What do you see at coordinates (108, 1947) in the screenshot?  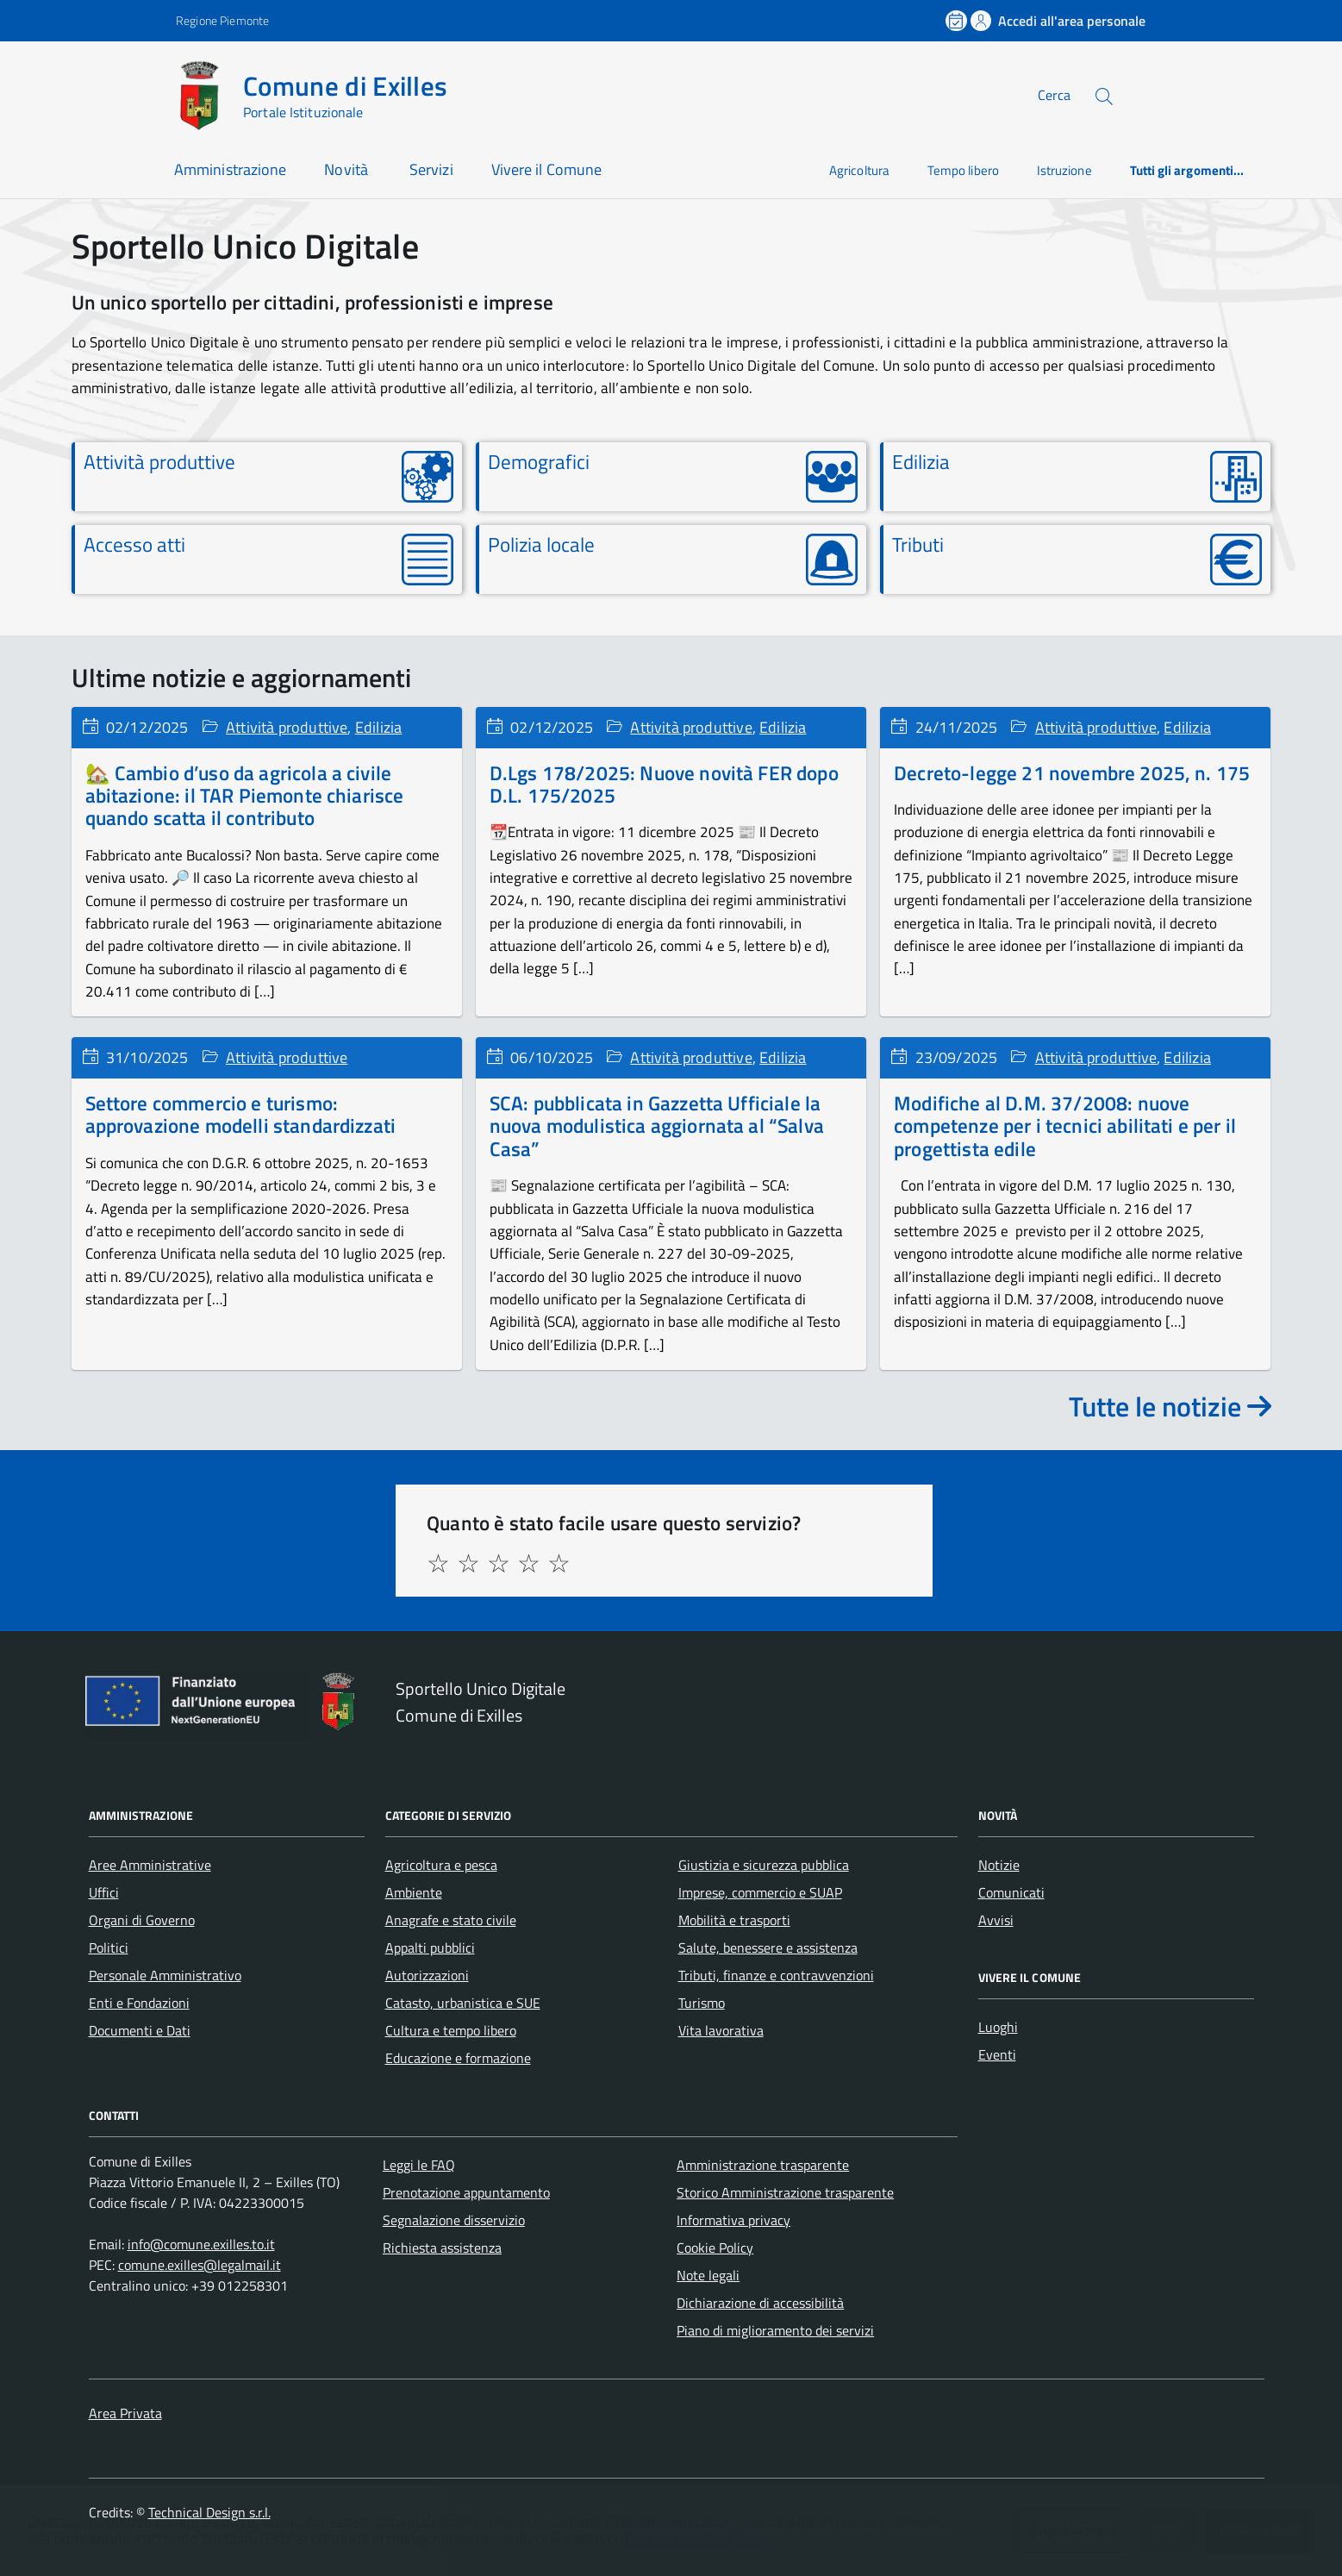 I see `Politici` at bounding box center [108, 1947].